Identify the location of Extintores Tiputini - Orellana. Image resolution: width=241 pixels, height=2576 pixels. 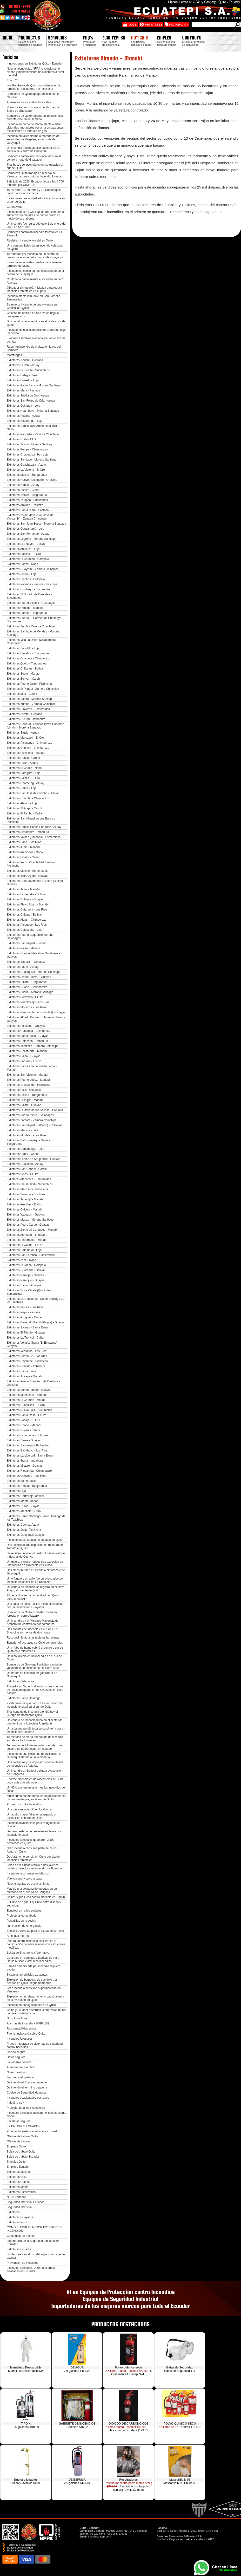
(25, 360).